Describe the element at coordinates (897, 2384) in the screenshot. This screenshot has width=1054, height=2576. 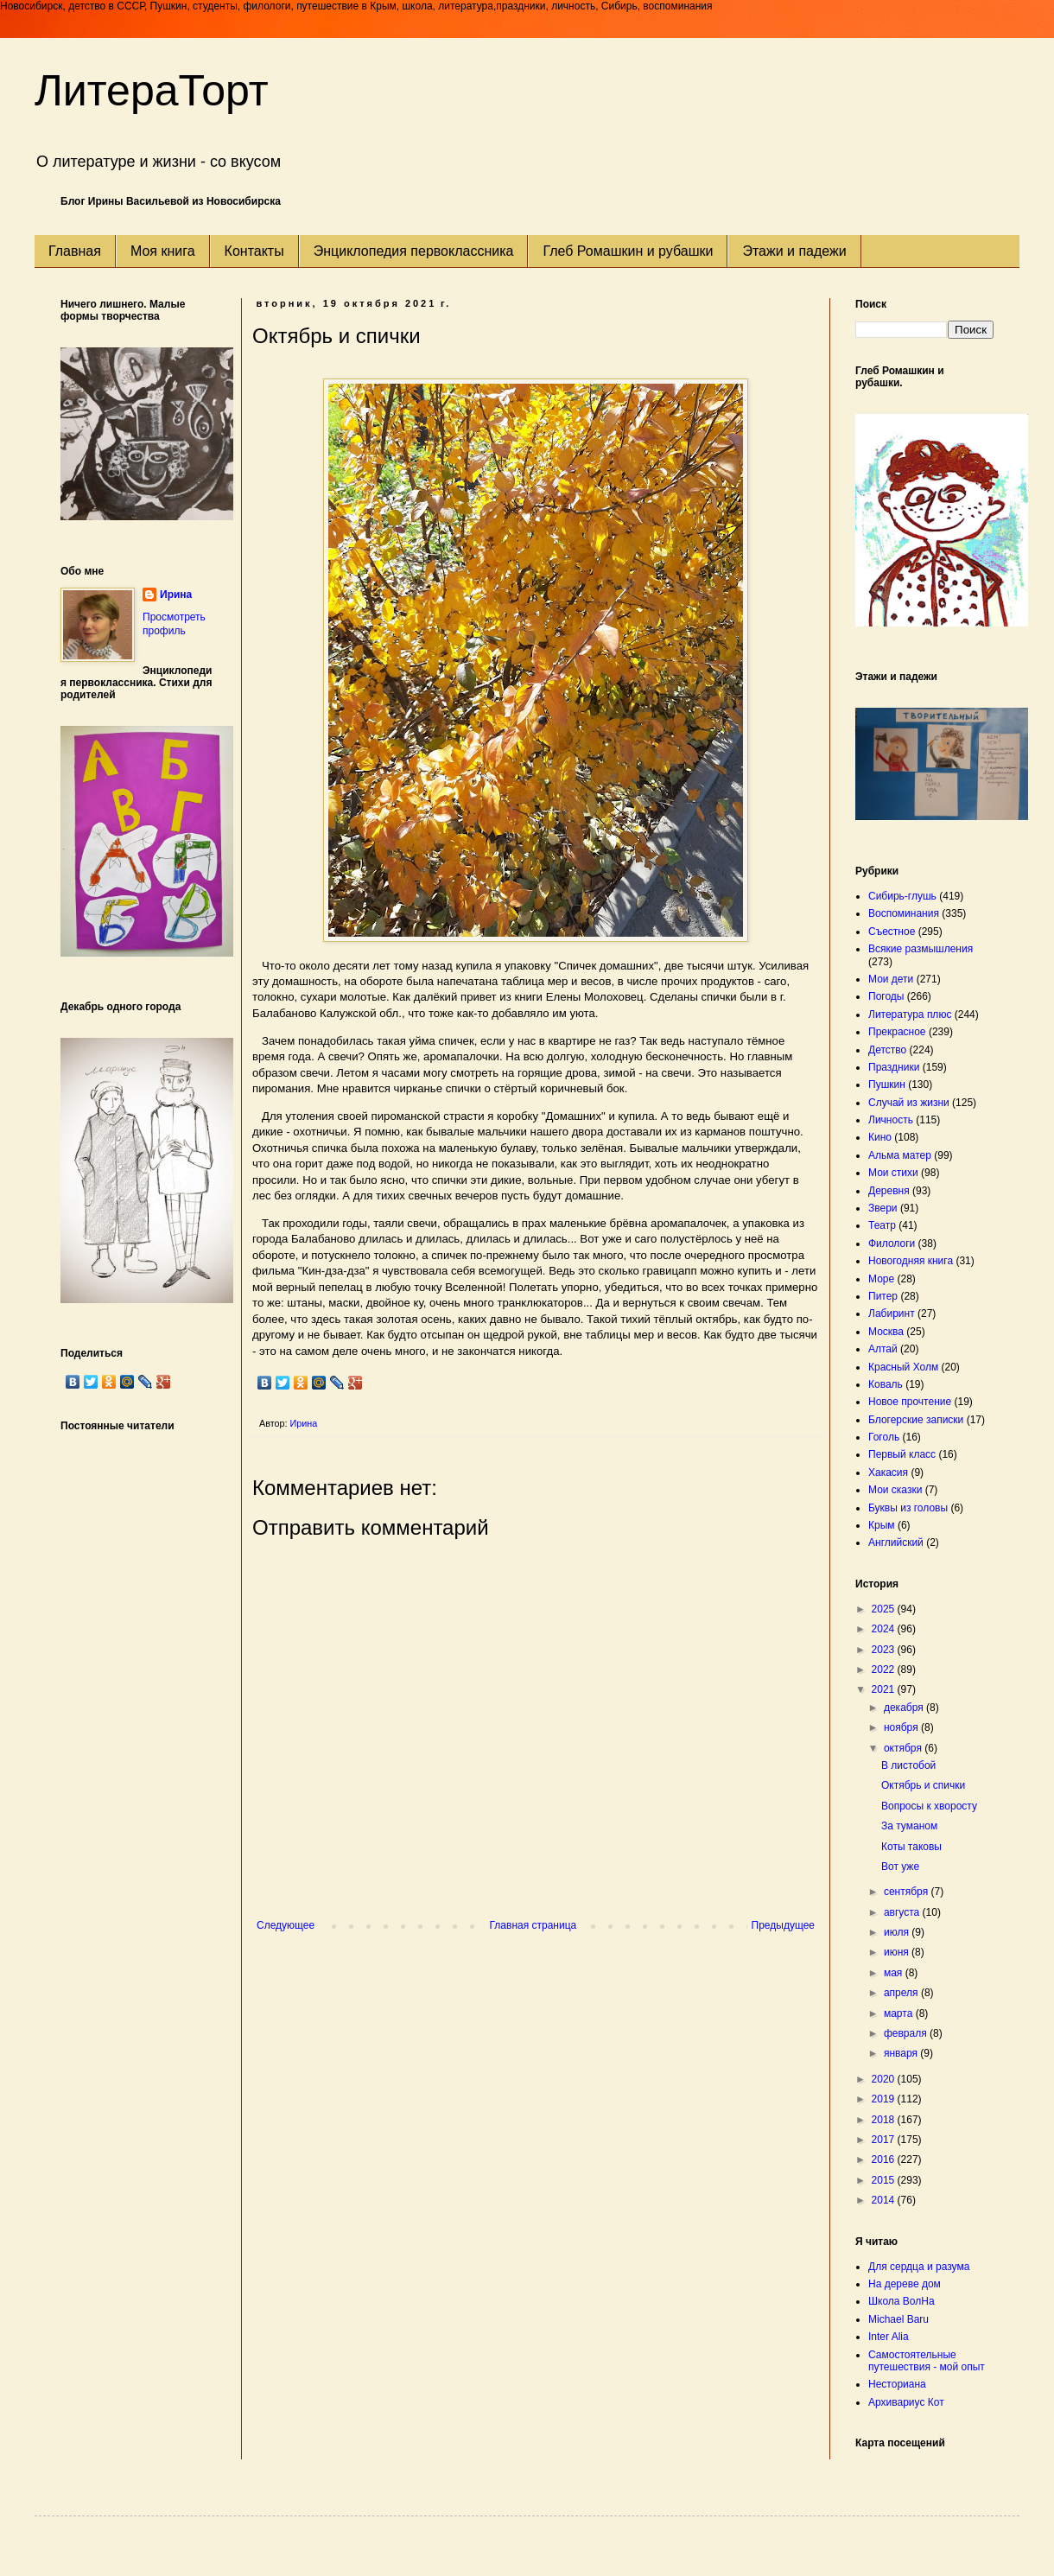
I see `Несториана` at that location.